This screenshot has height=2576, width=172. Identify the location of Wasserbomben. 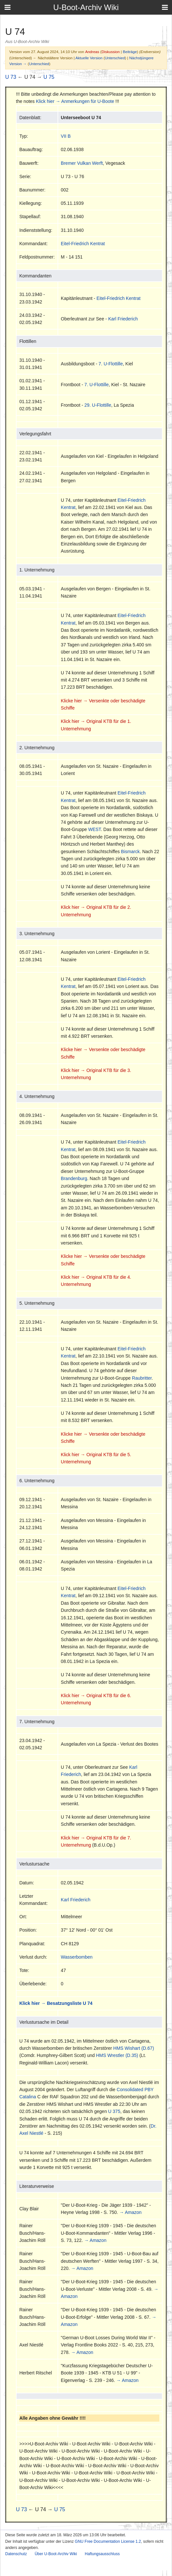
(77, 1957).